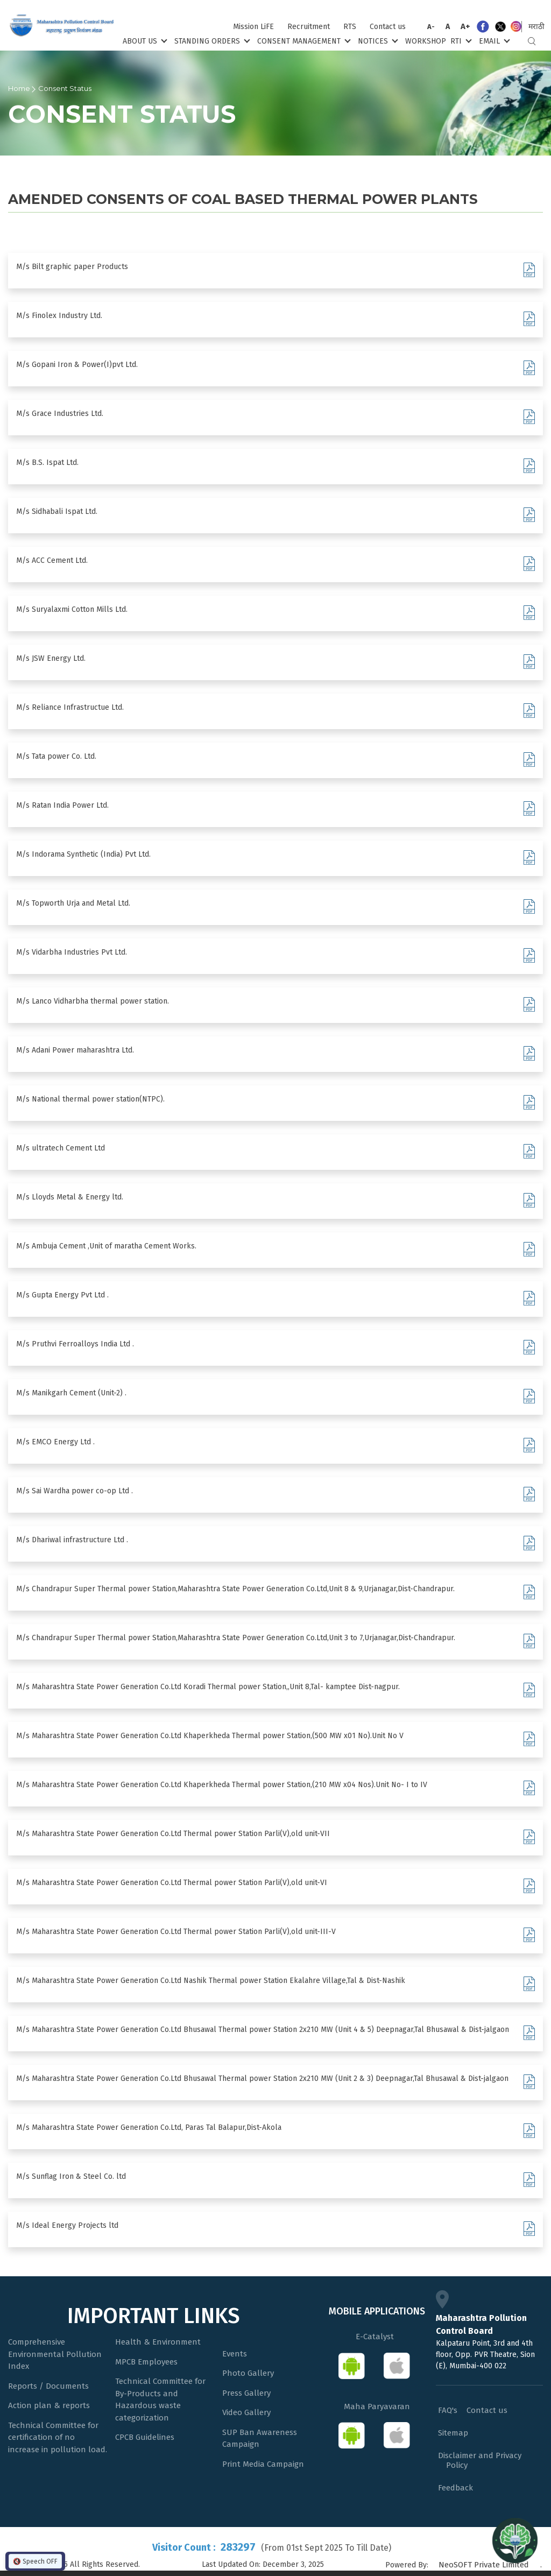 The image size is (551, 2576). I want to click on Print Media Campaign, so click(263, 2464).